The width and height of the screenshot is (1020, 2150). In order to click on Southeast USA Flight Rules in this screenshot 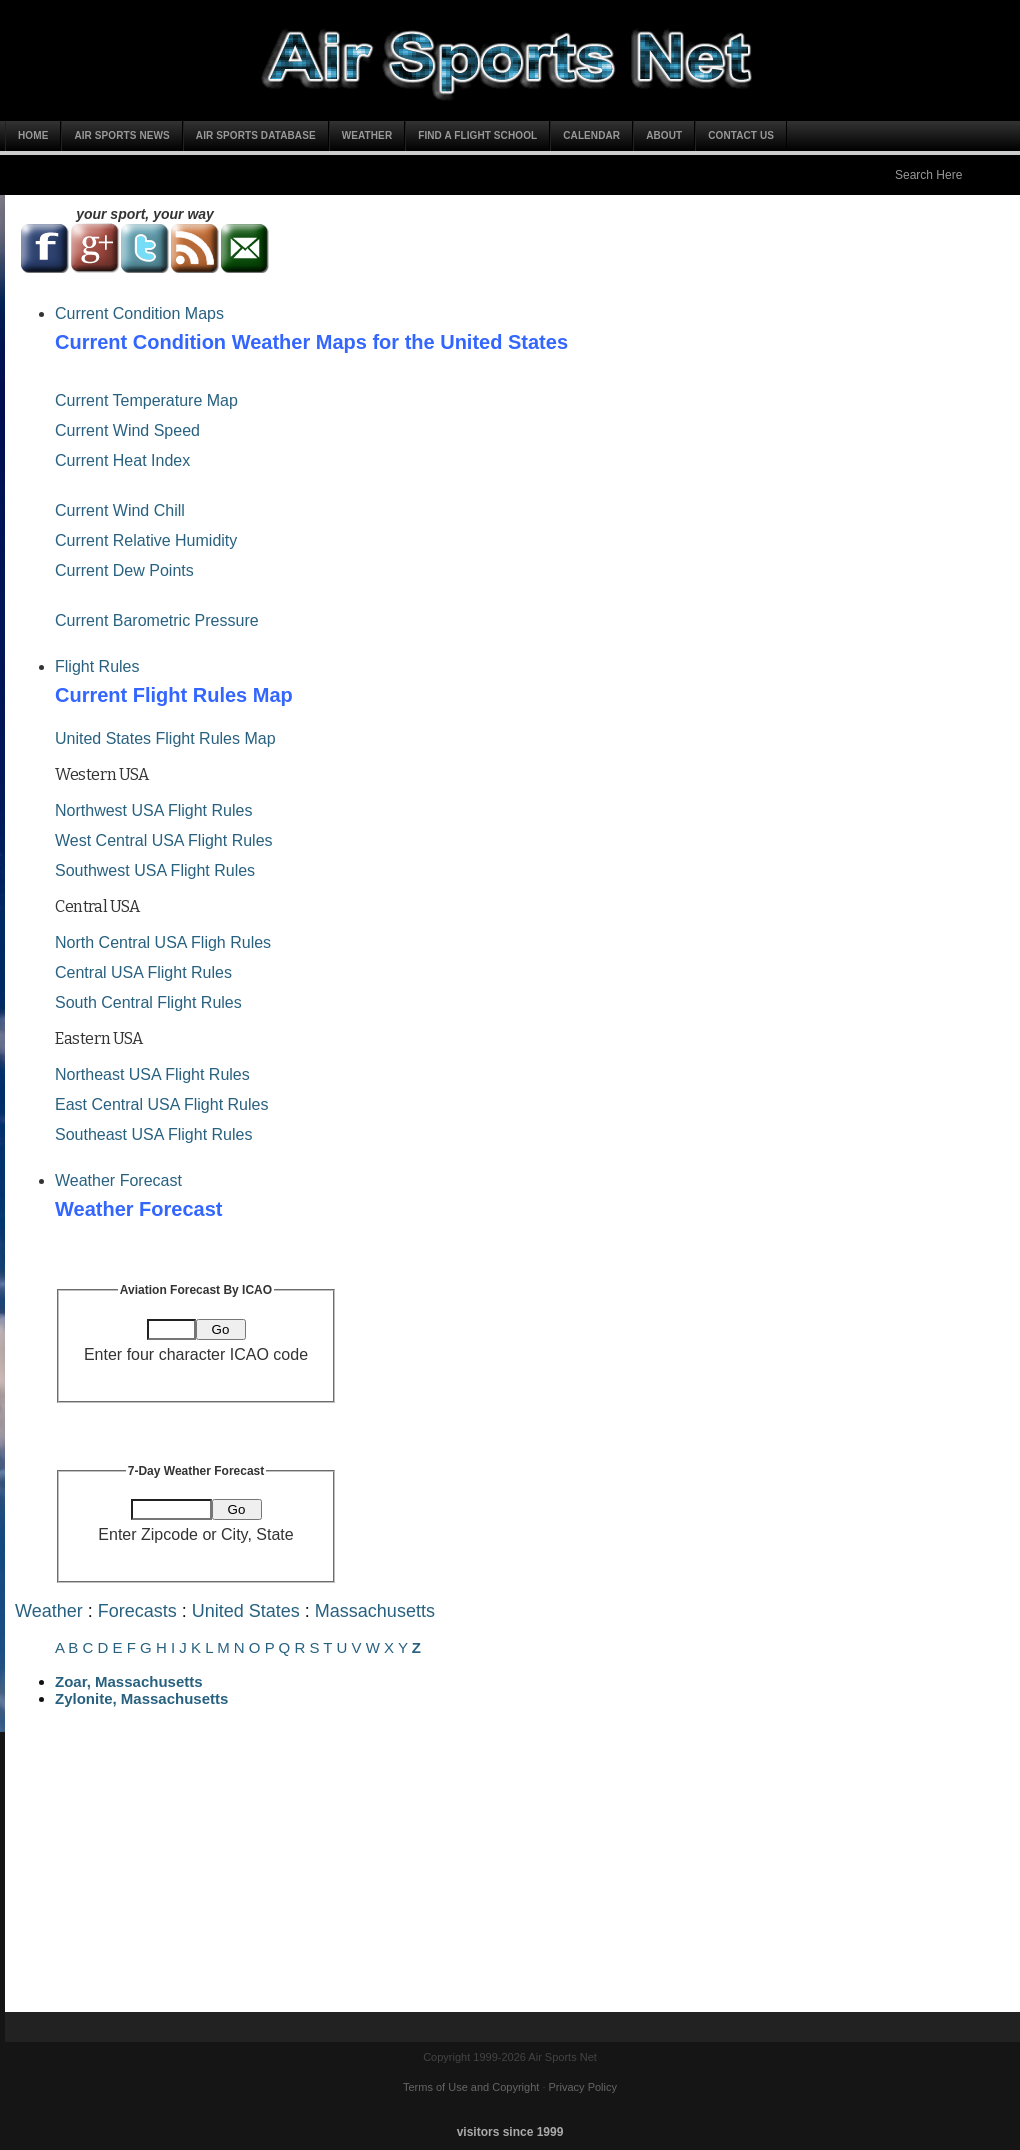, I will do `click(153, 1134)`.